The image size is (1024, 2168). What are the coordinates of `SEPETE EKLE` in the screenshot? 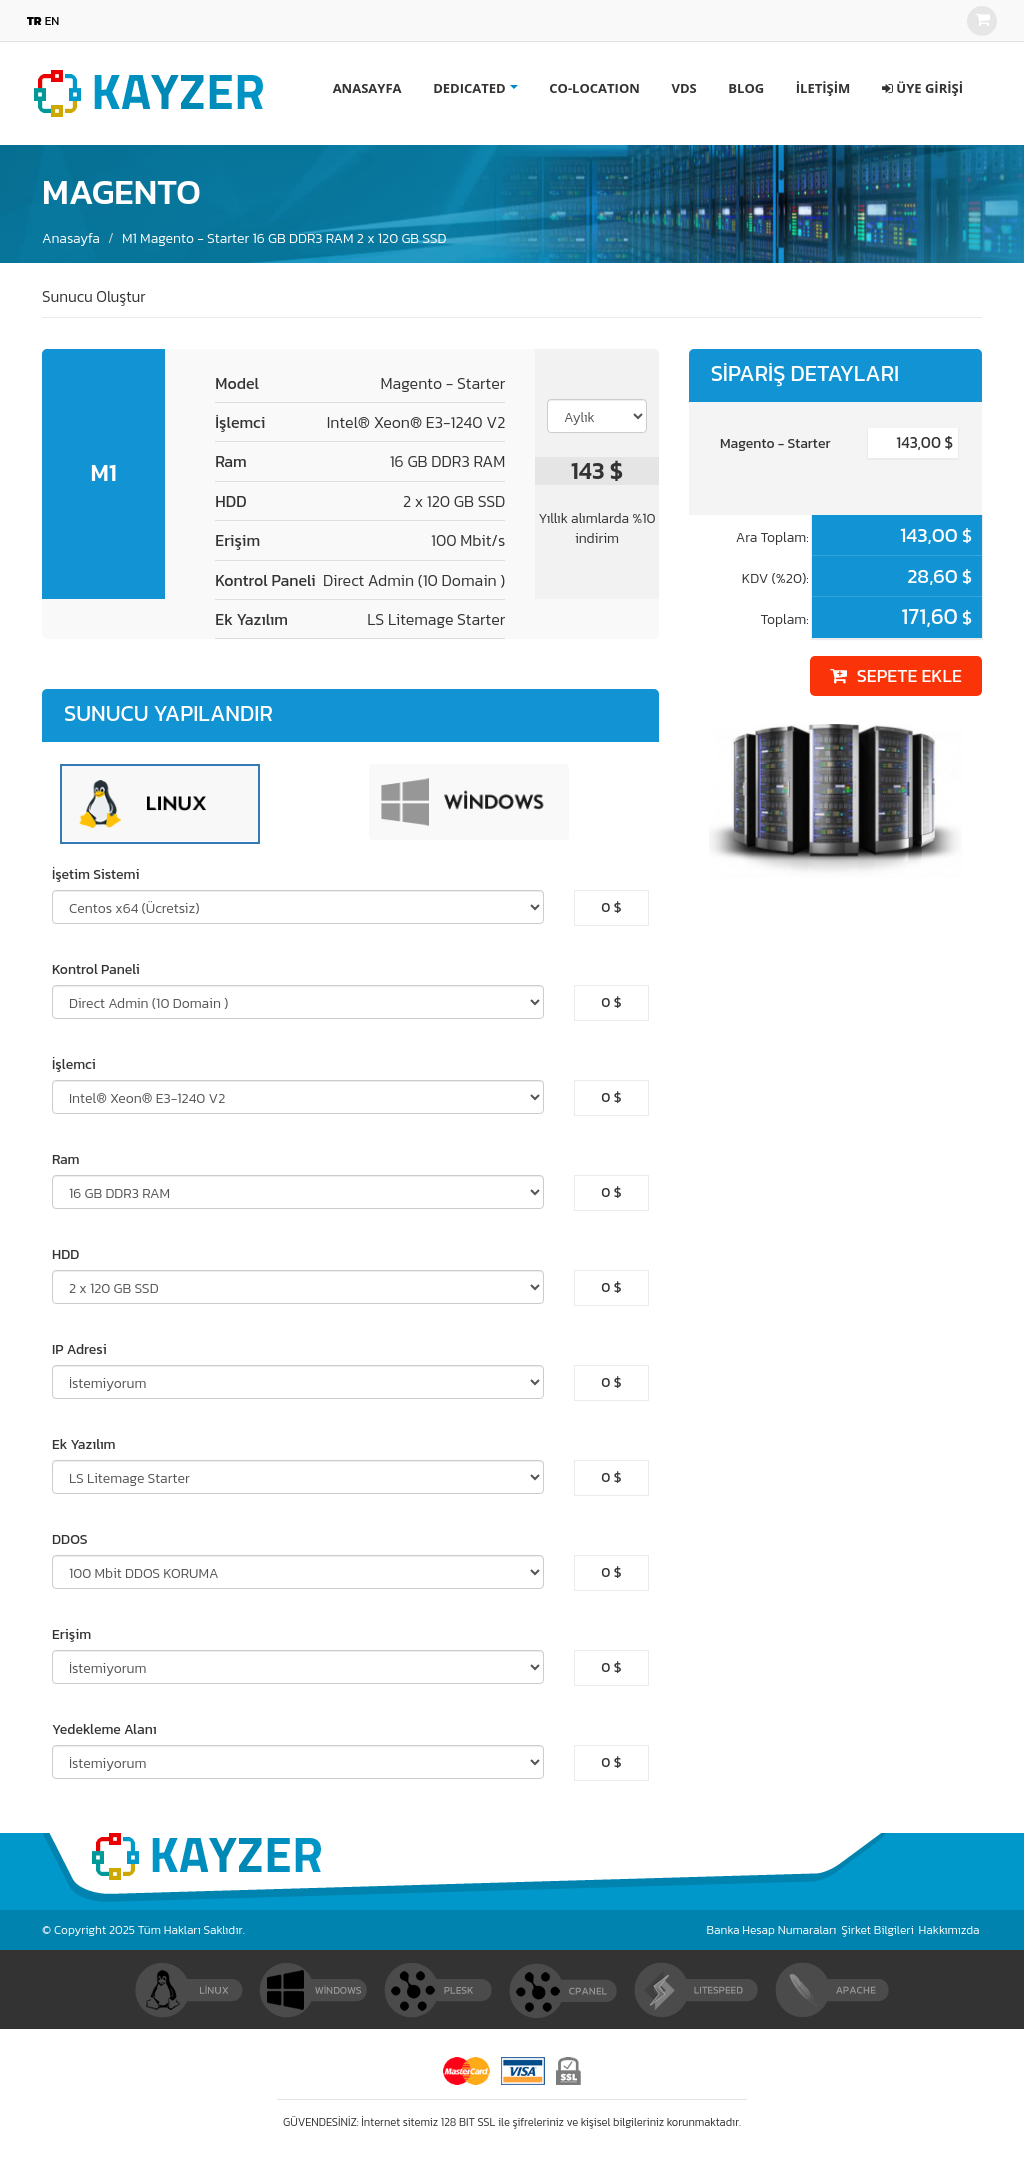 It's located at (896, 675).